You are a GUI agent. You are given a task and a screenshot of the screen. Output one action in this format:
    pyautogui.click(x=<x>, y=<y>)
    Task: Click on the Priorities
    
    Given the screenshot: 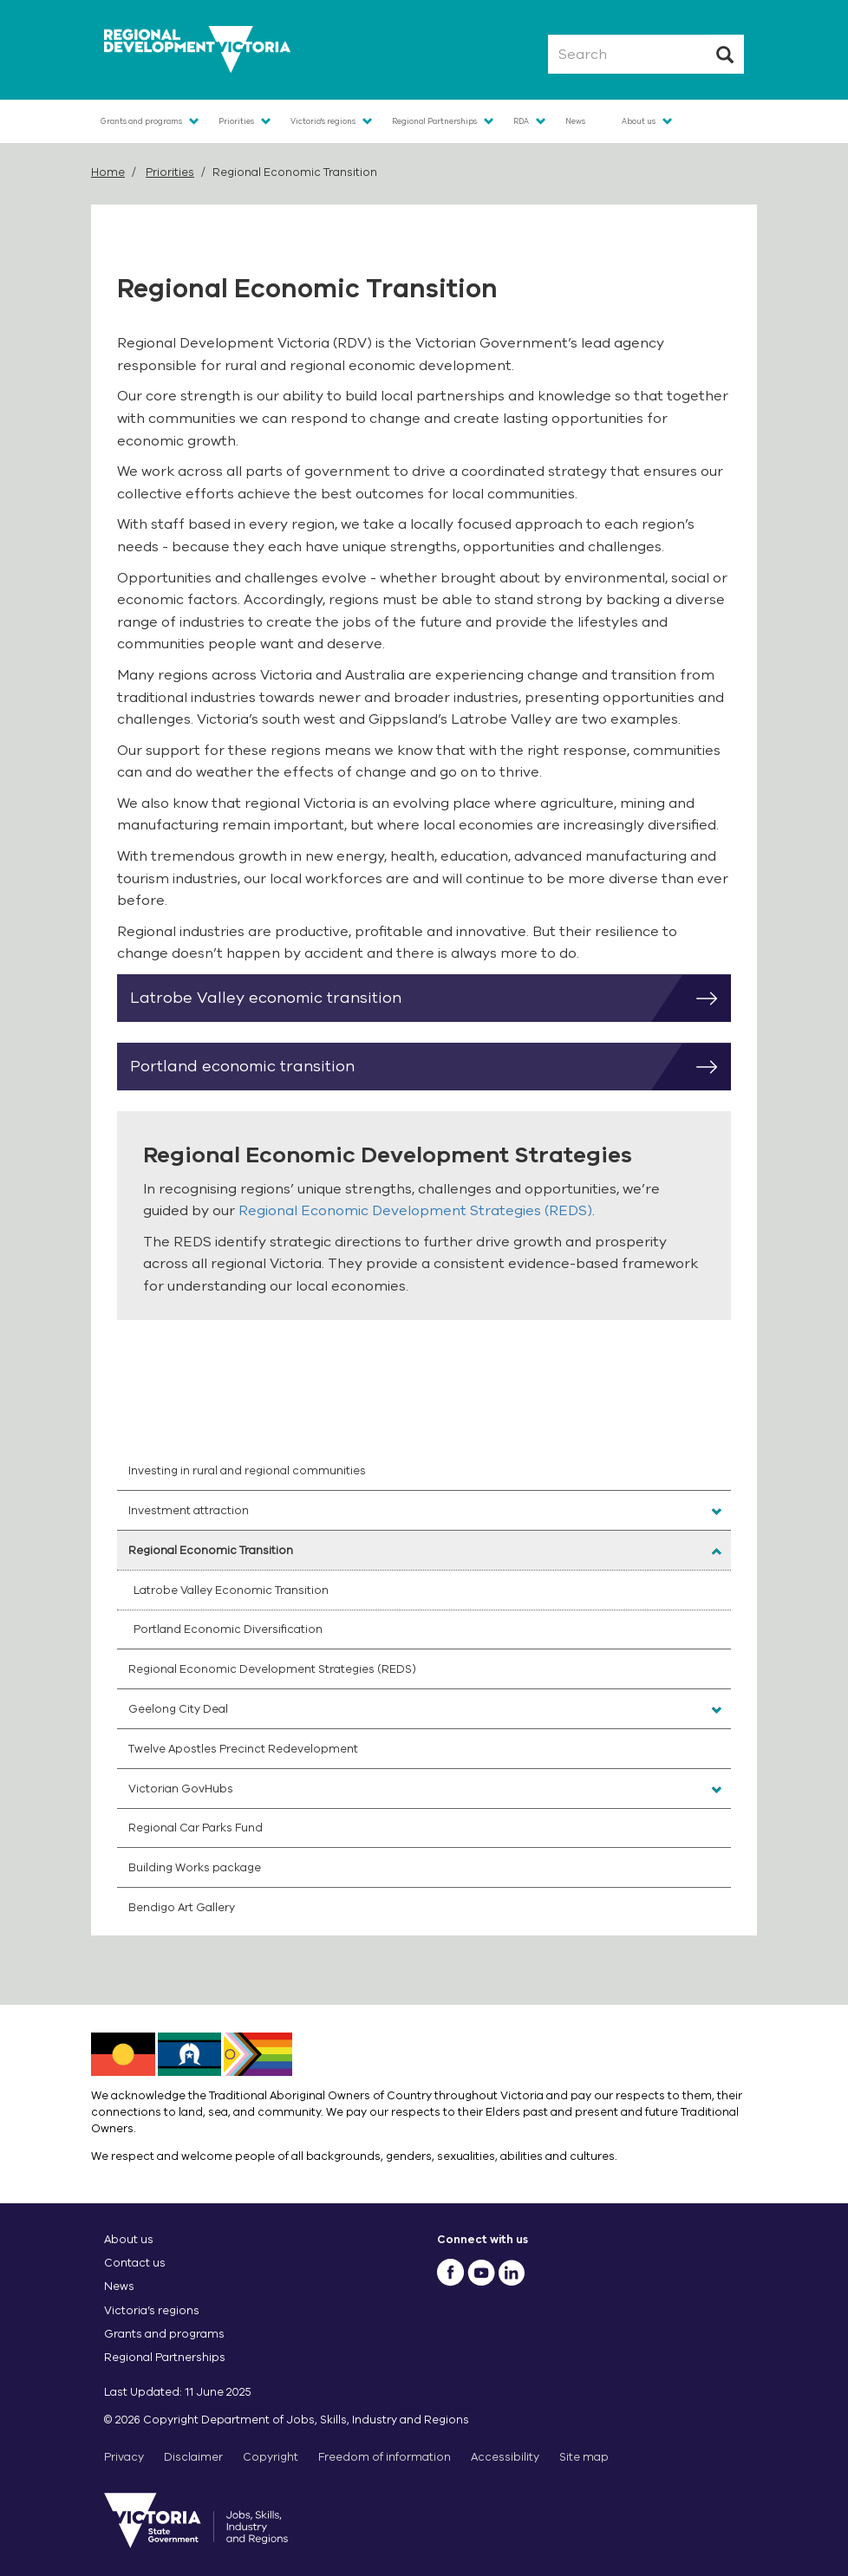 What is the action you would take?
    pyautogui.click(x=236, y=121)
    